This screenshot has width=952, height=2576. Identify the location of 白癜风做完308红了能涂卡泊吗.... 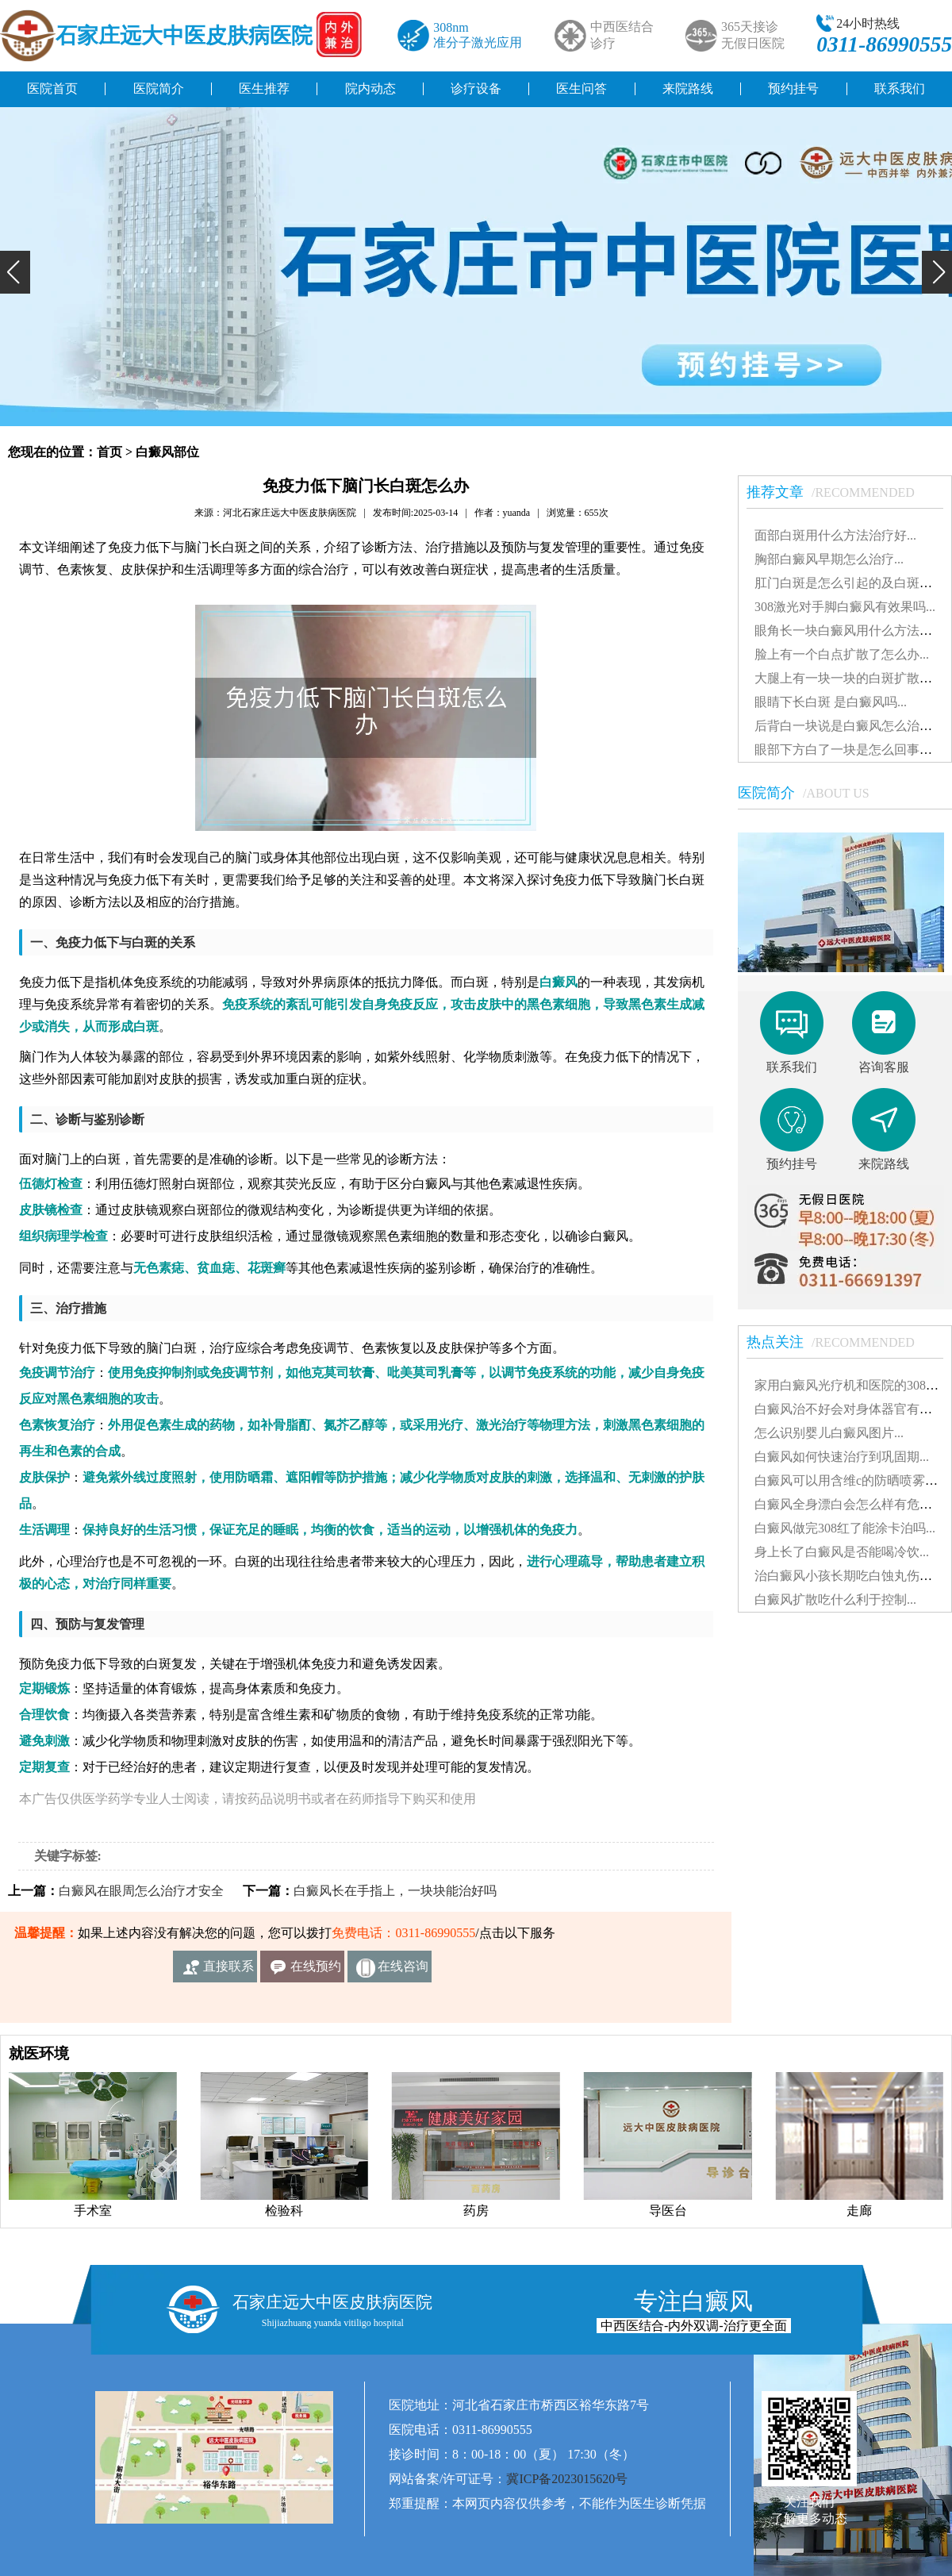
(844, 1528).